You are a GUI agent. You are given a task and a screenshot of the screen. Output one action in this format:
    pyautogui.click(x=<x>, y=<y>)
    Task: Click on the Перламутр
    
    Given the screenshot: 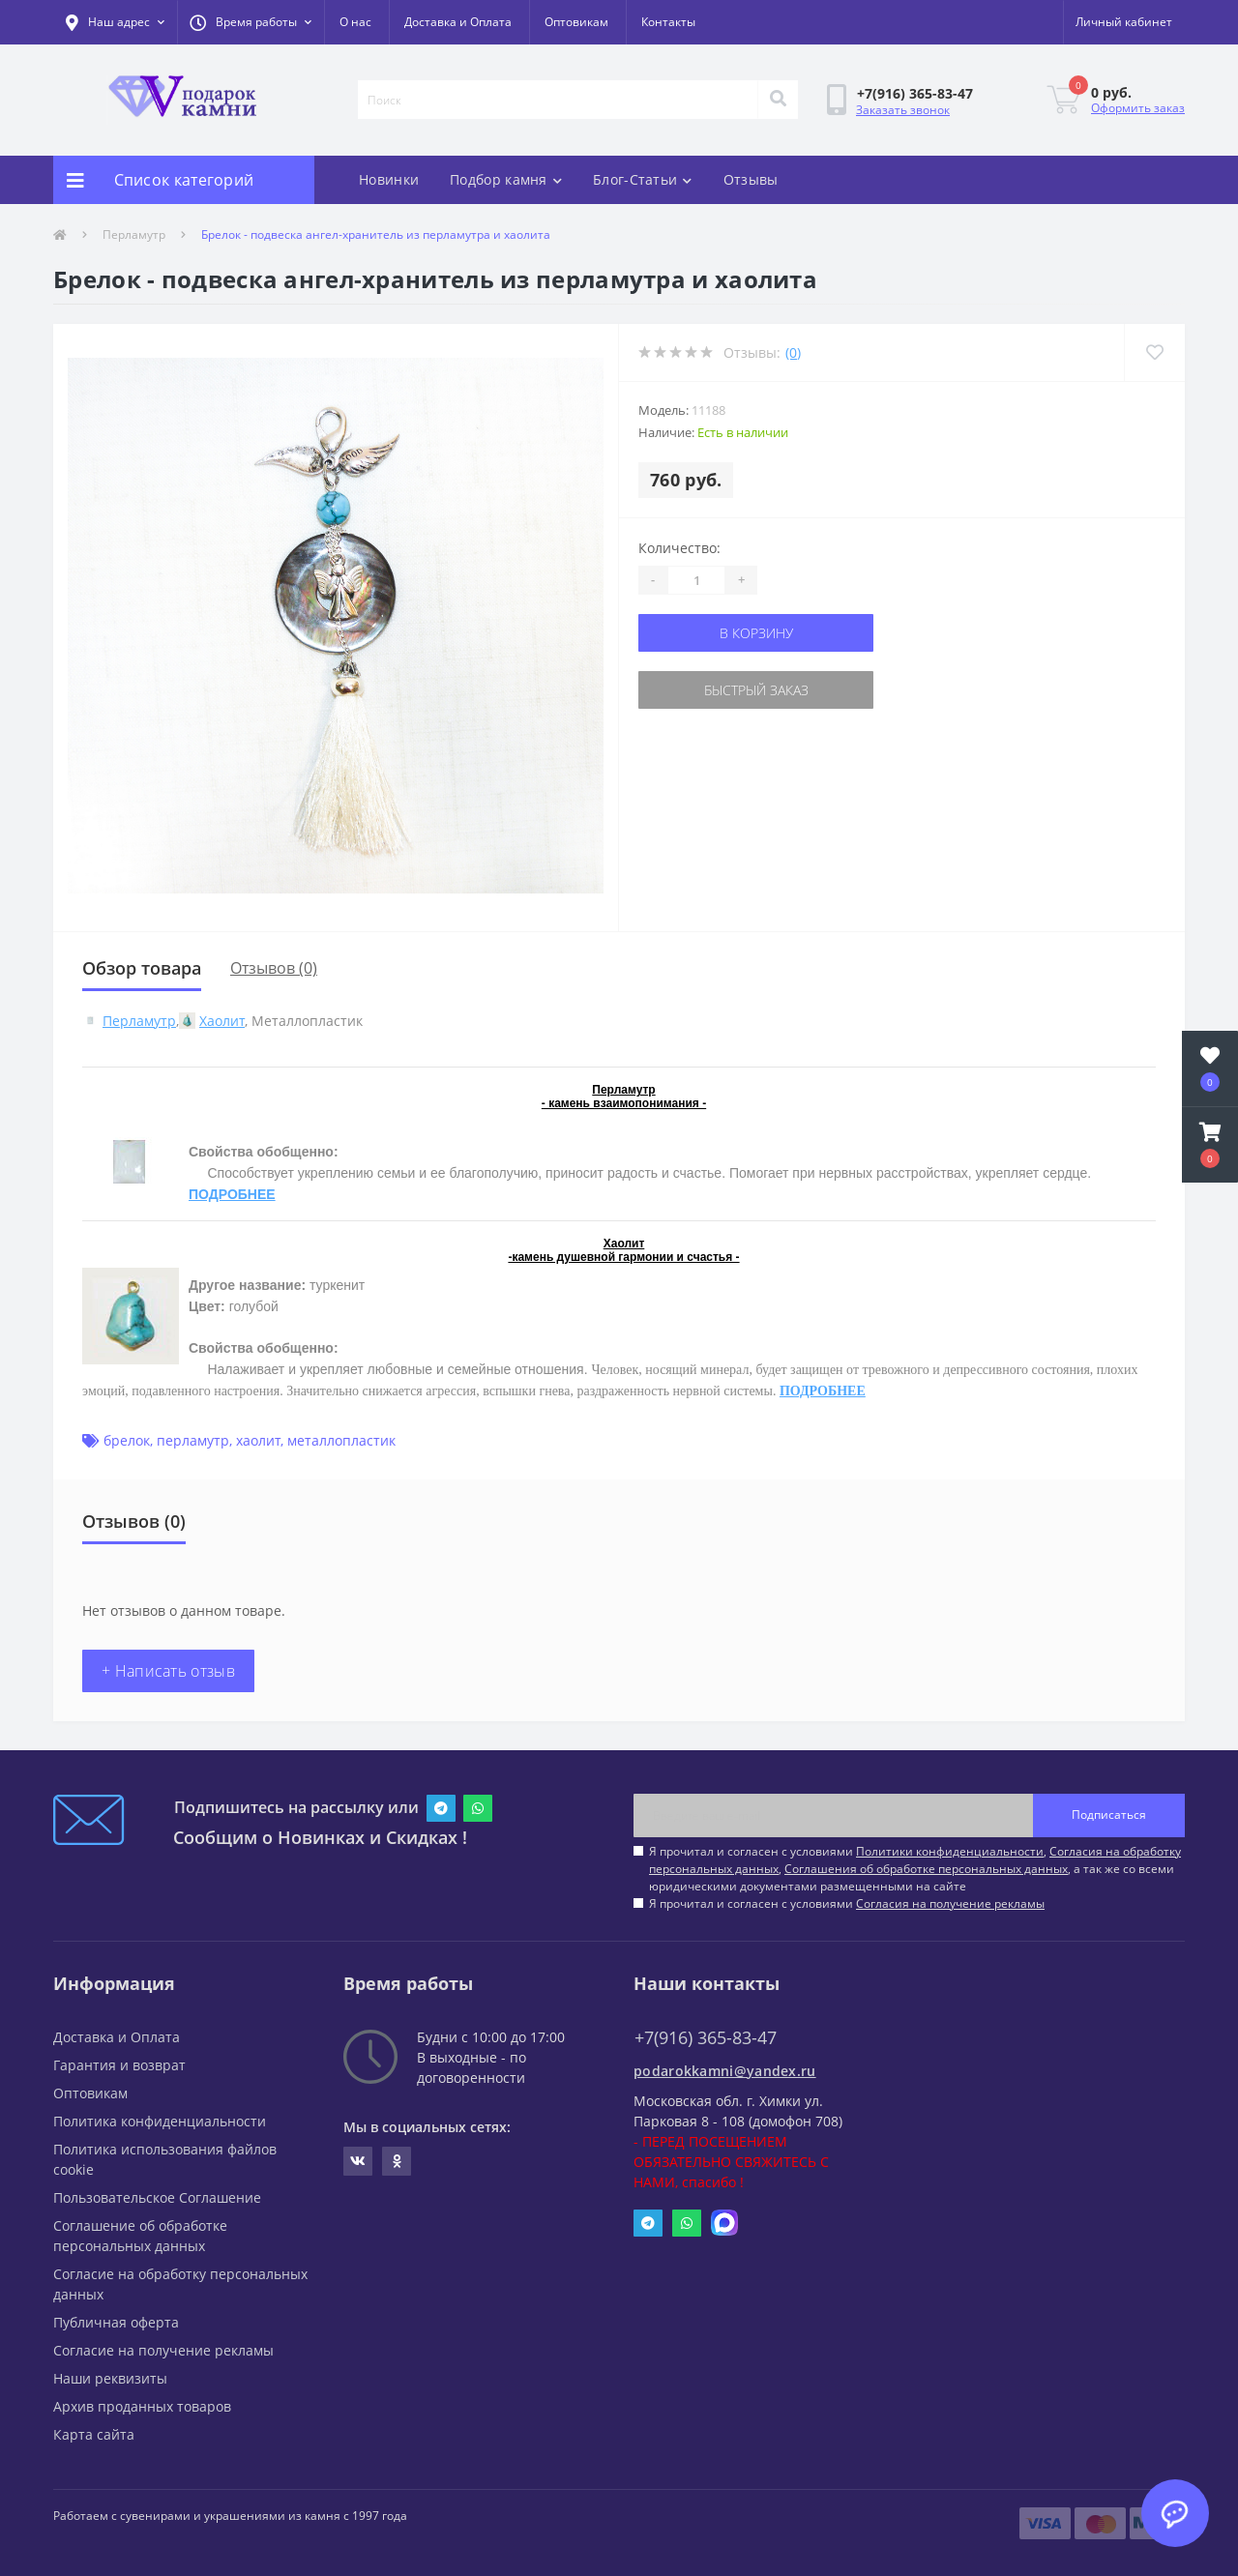 What is the action you would take?
    pyautogui.click(x=134, y=234)
    